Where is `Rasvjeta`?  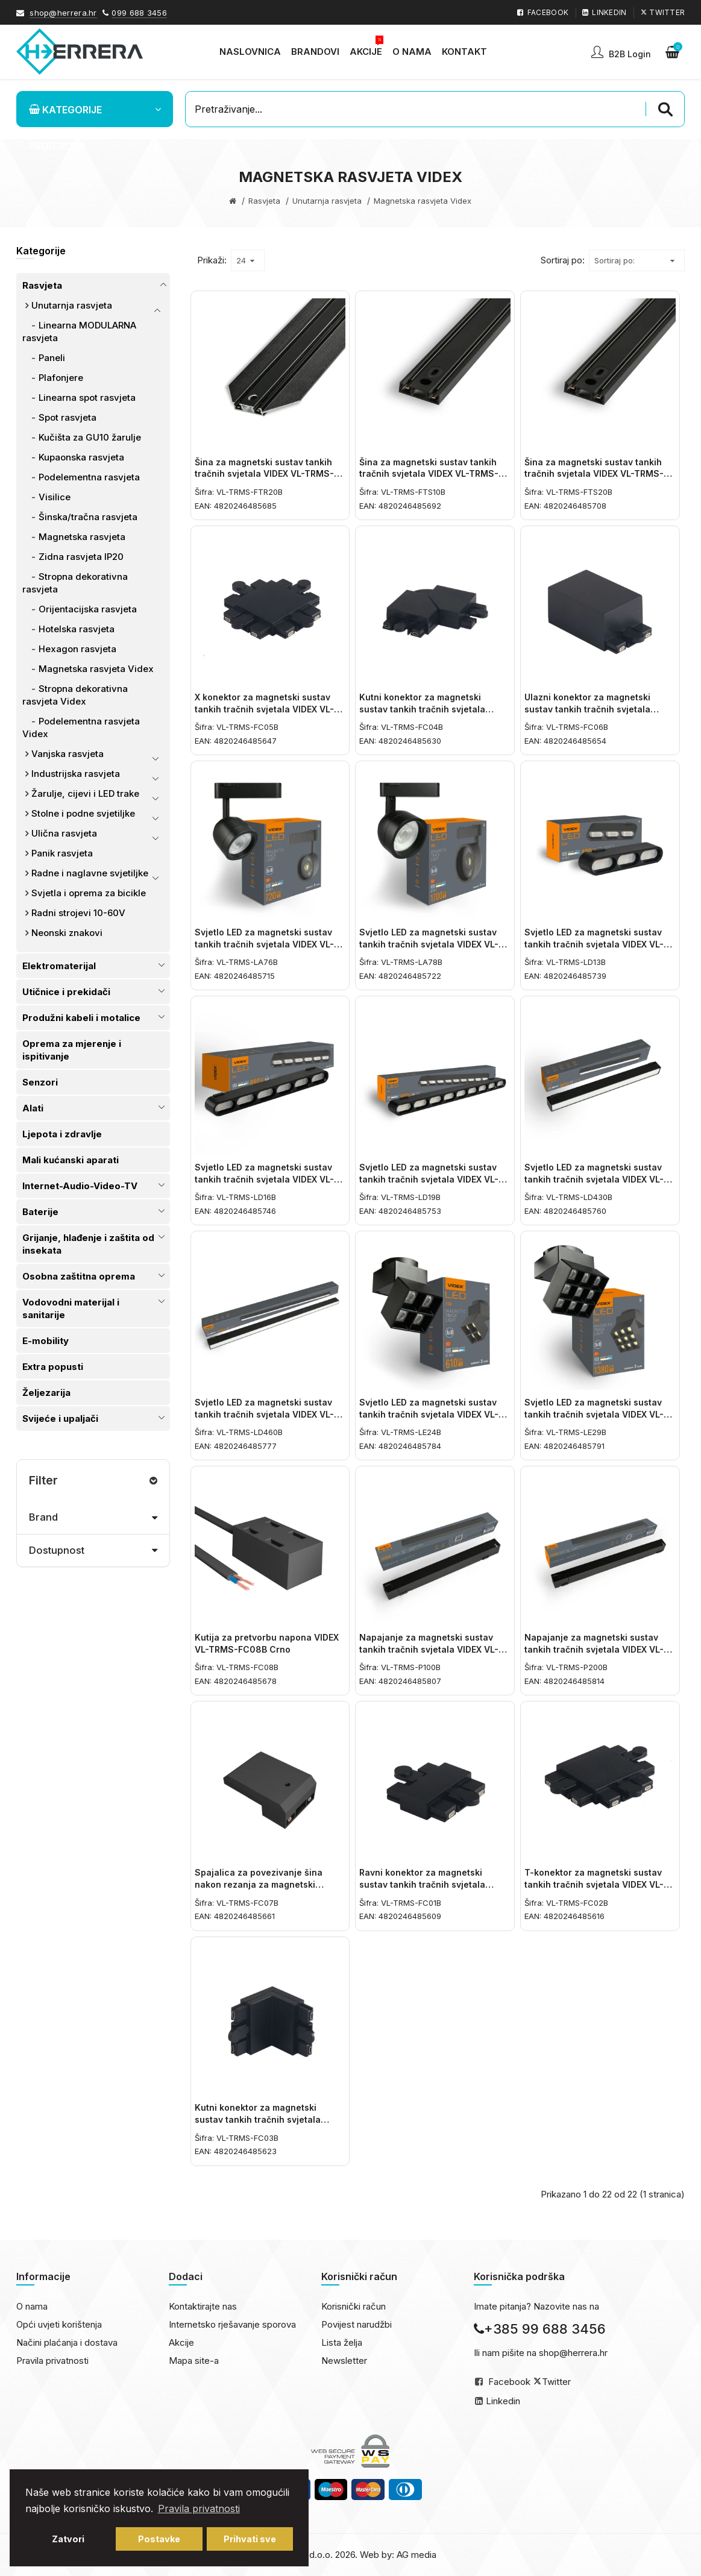 Rasvjeta is located at coordinates (264, 201).